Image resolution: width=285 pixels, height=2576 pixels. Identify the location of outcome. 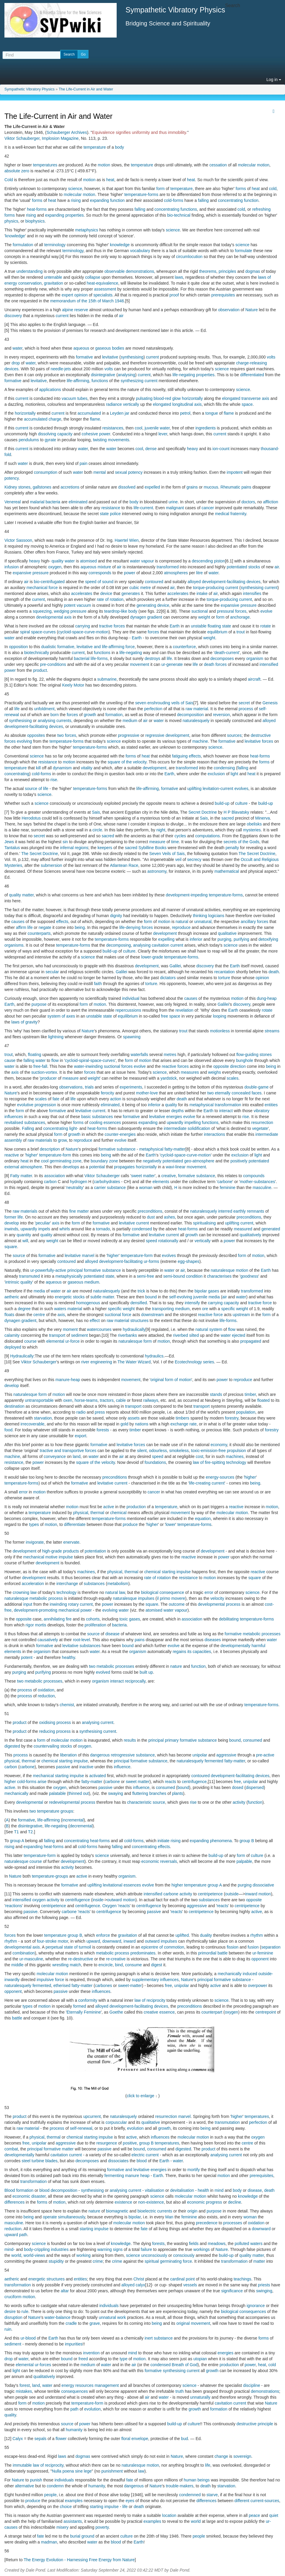
(177, 1604).